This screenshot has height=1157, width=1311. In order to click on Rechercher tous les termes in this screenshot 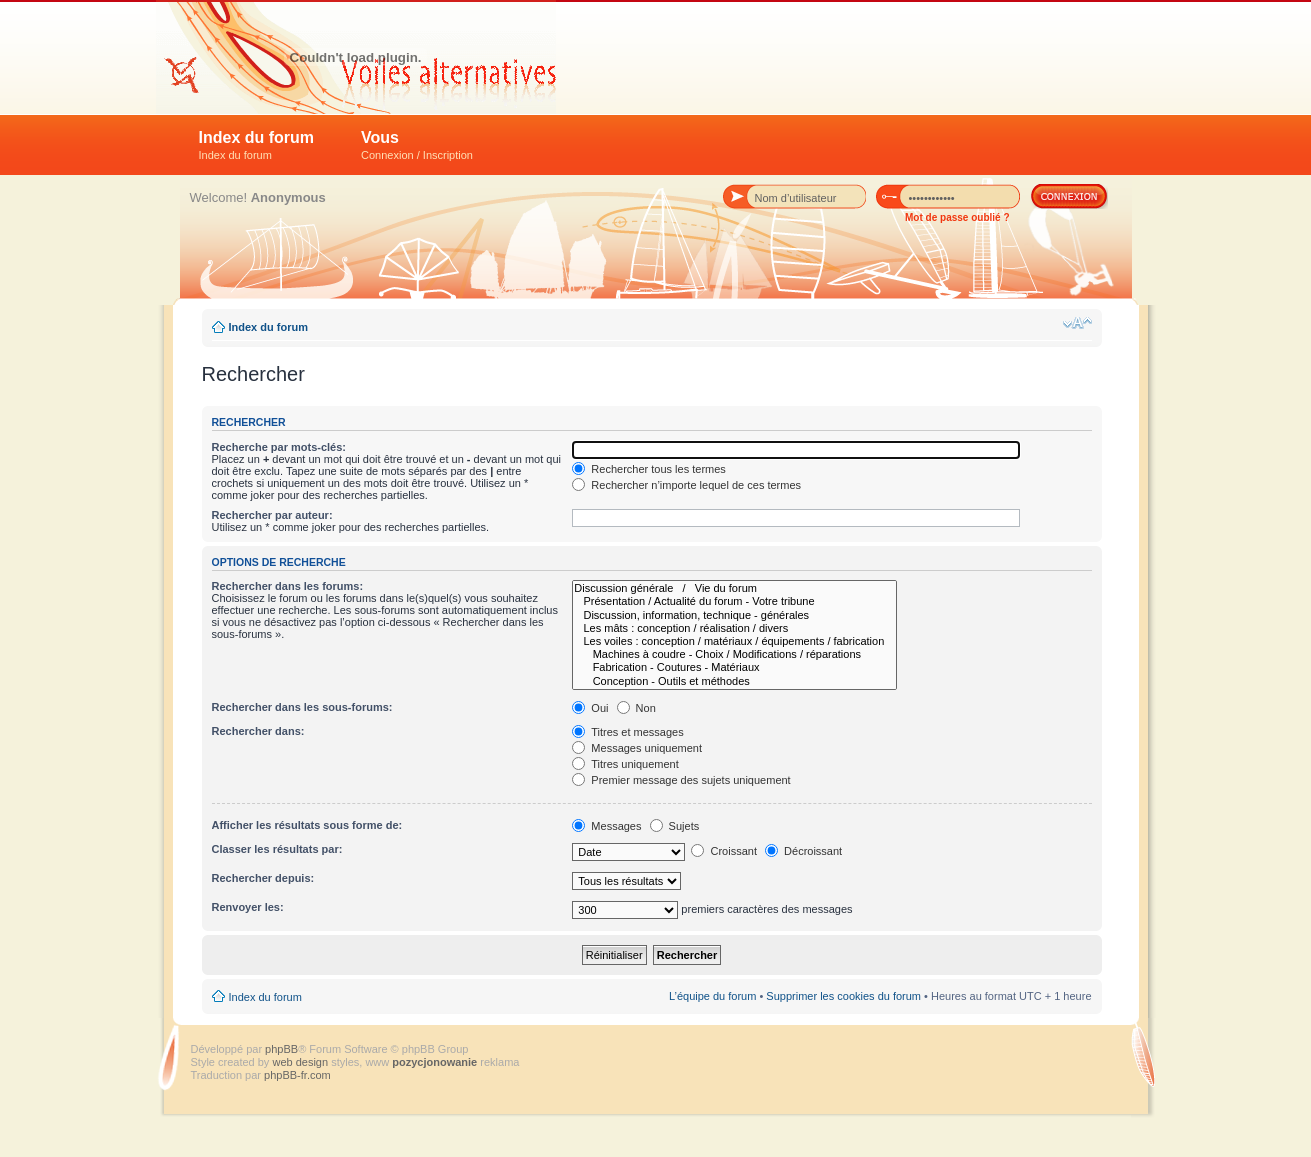, I will do `click(649, 469)`.